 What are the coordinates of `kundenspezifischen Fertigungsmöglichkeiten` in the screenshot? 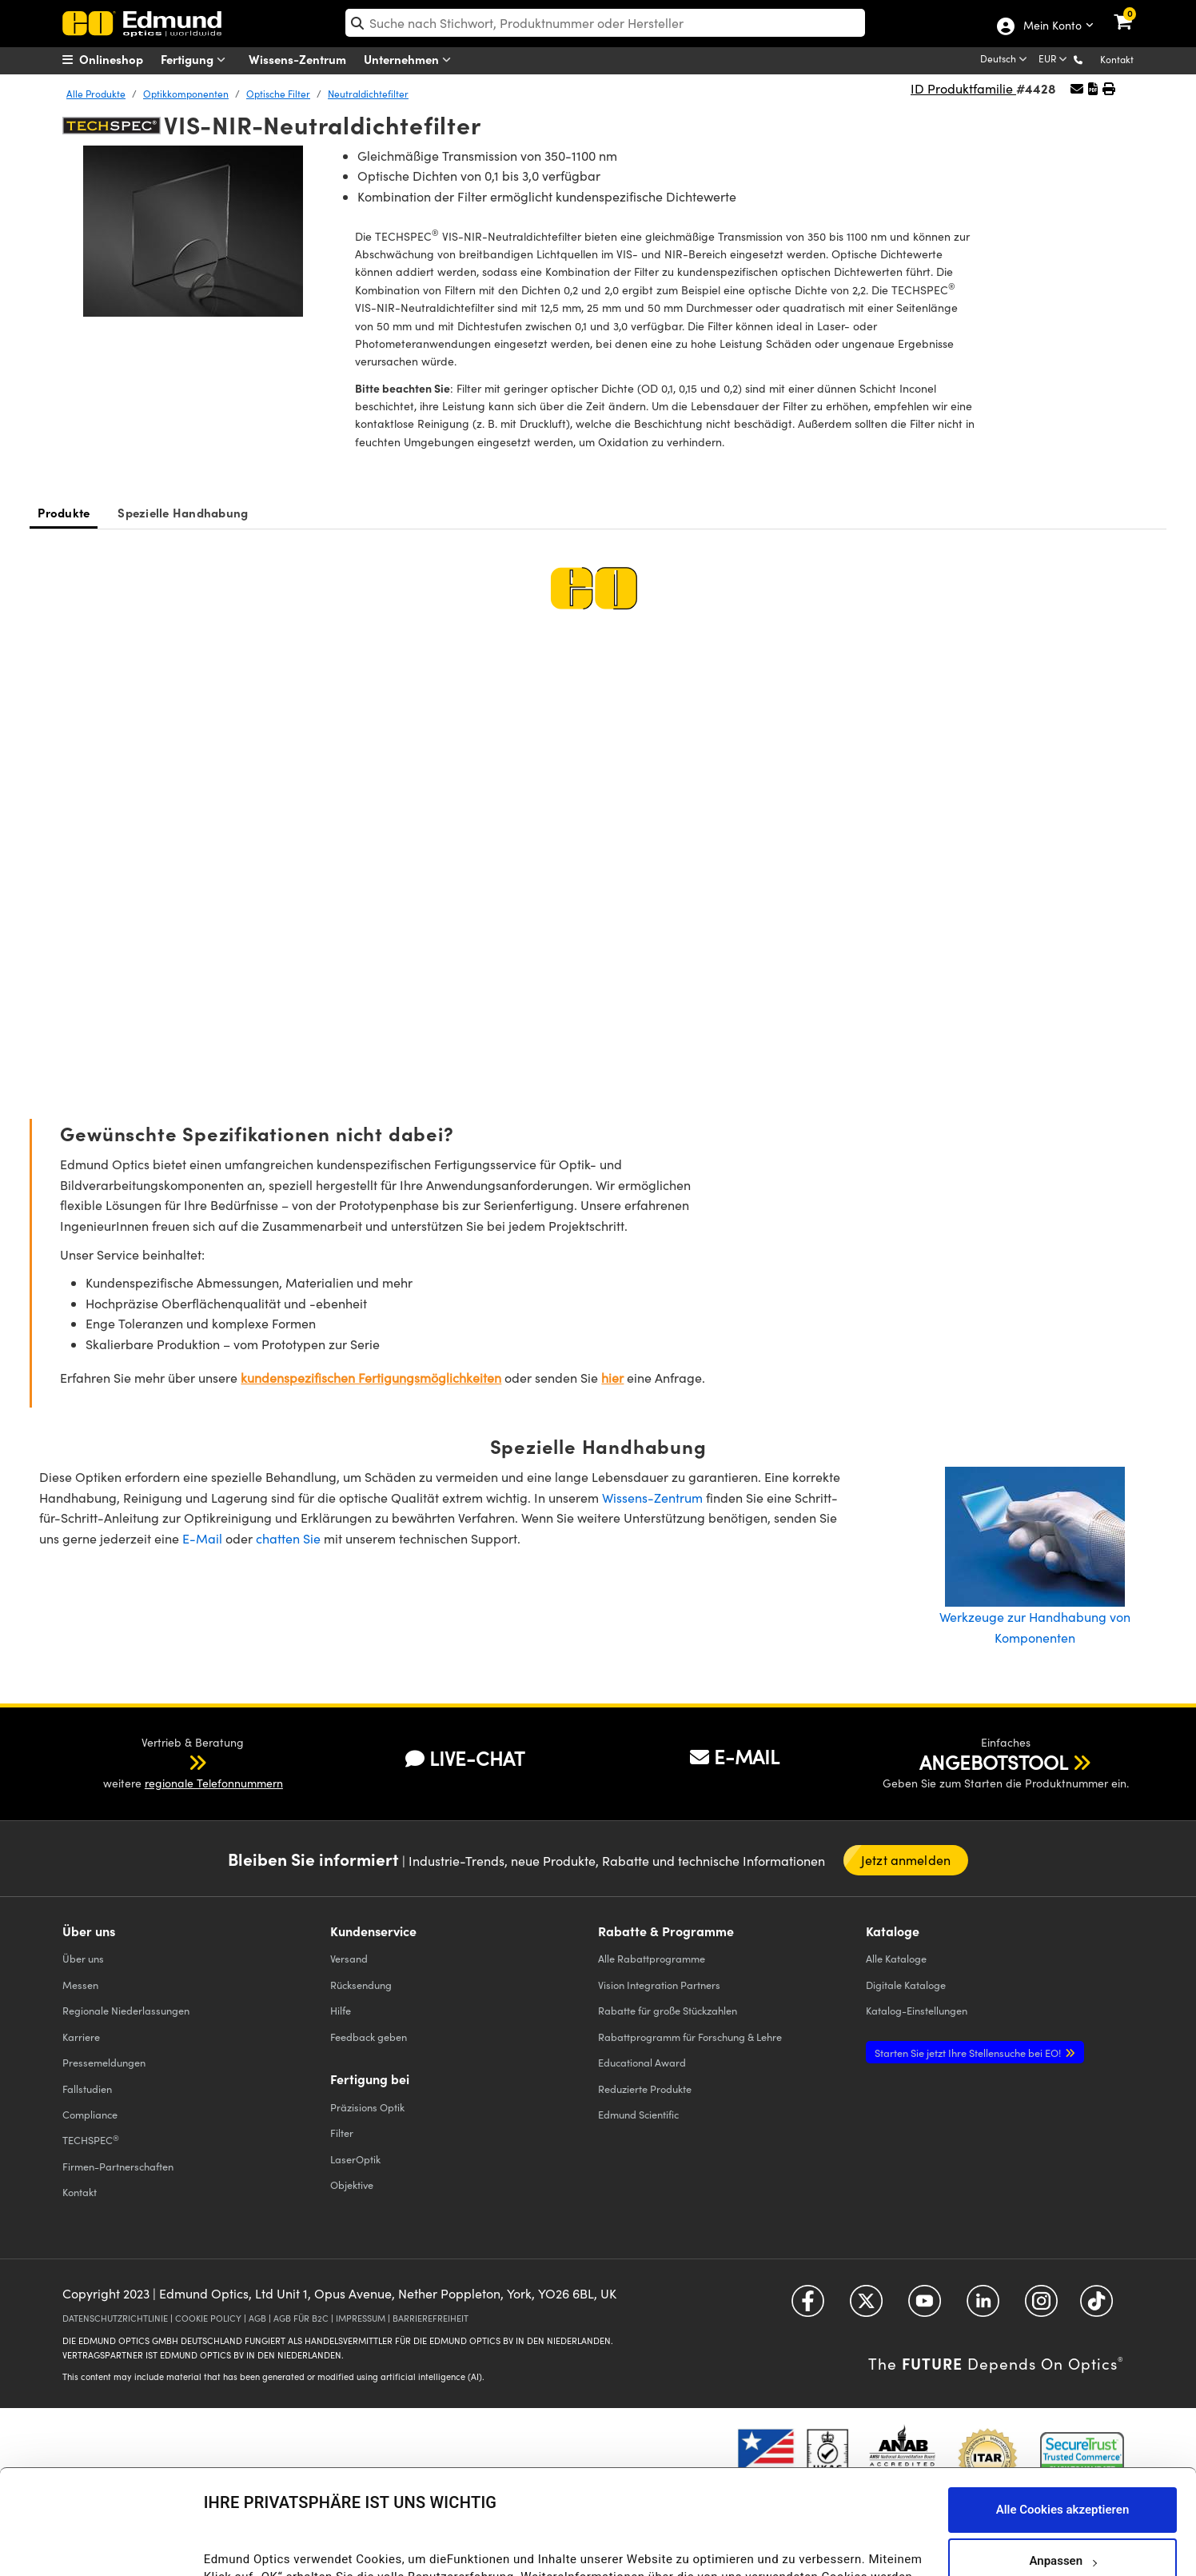 It's located at (371, 1377).